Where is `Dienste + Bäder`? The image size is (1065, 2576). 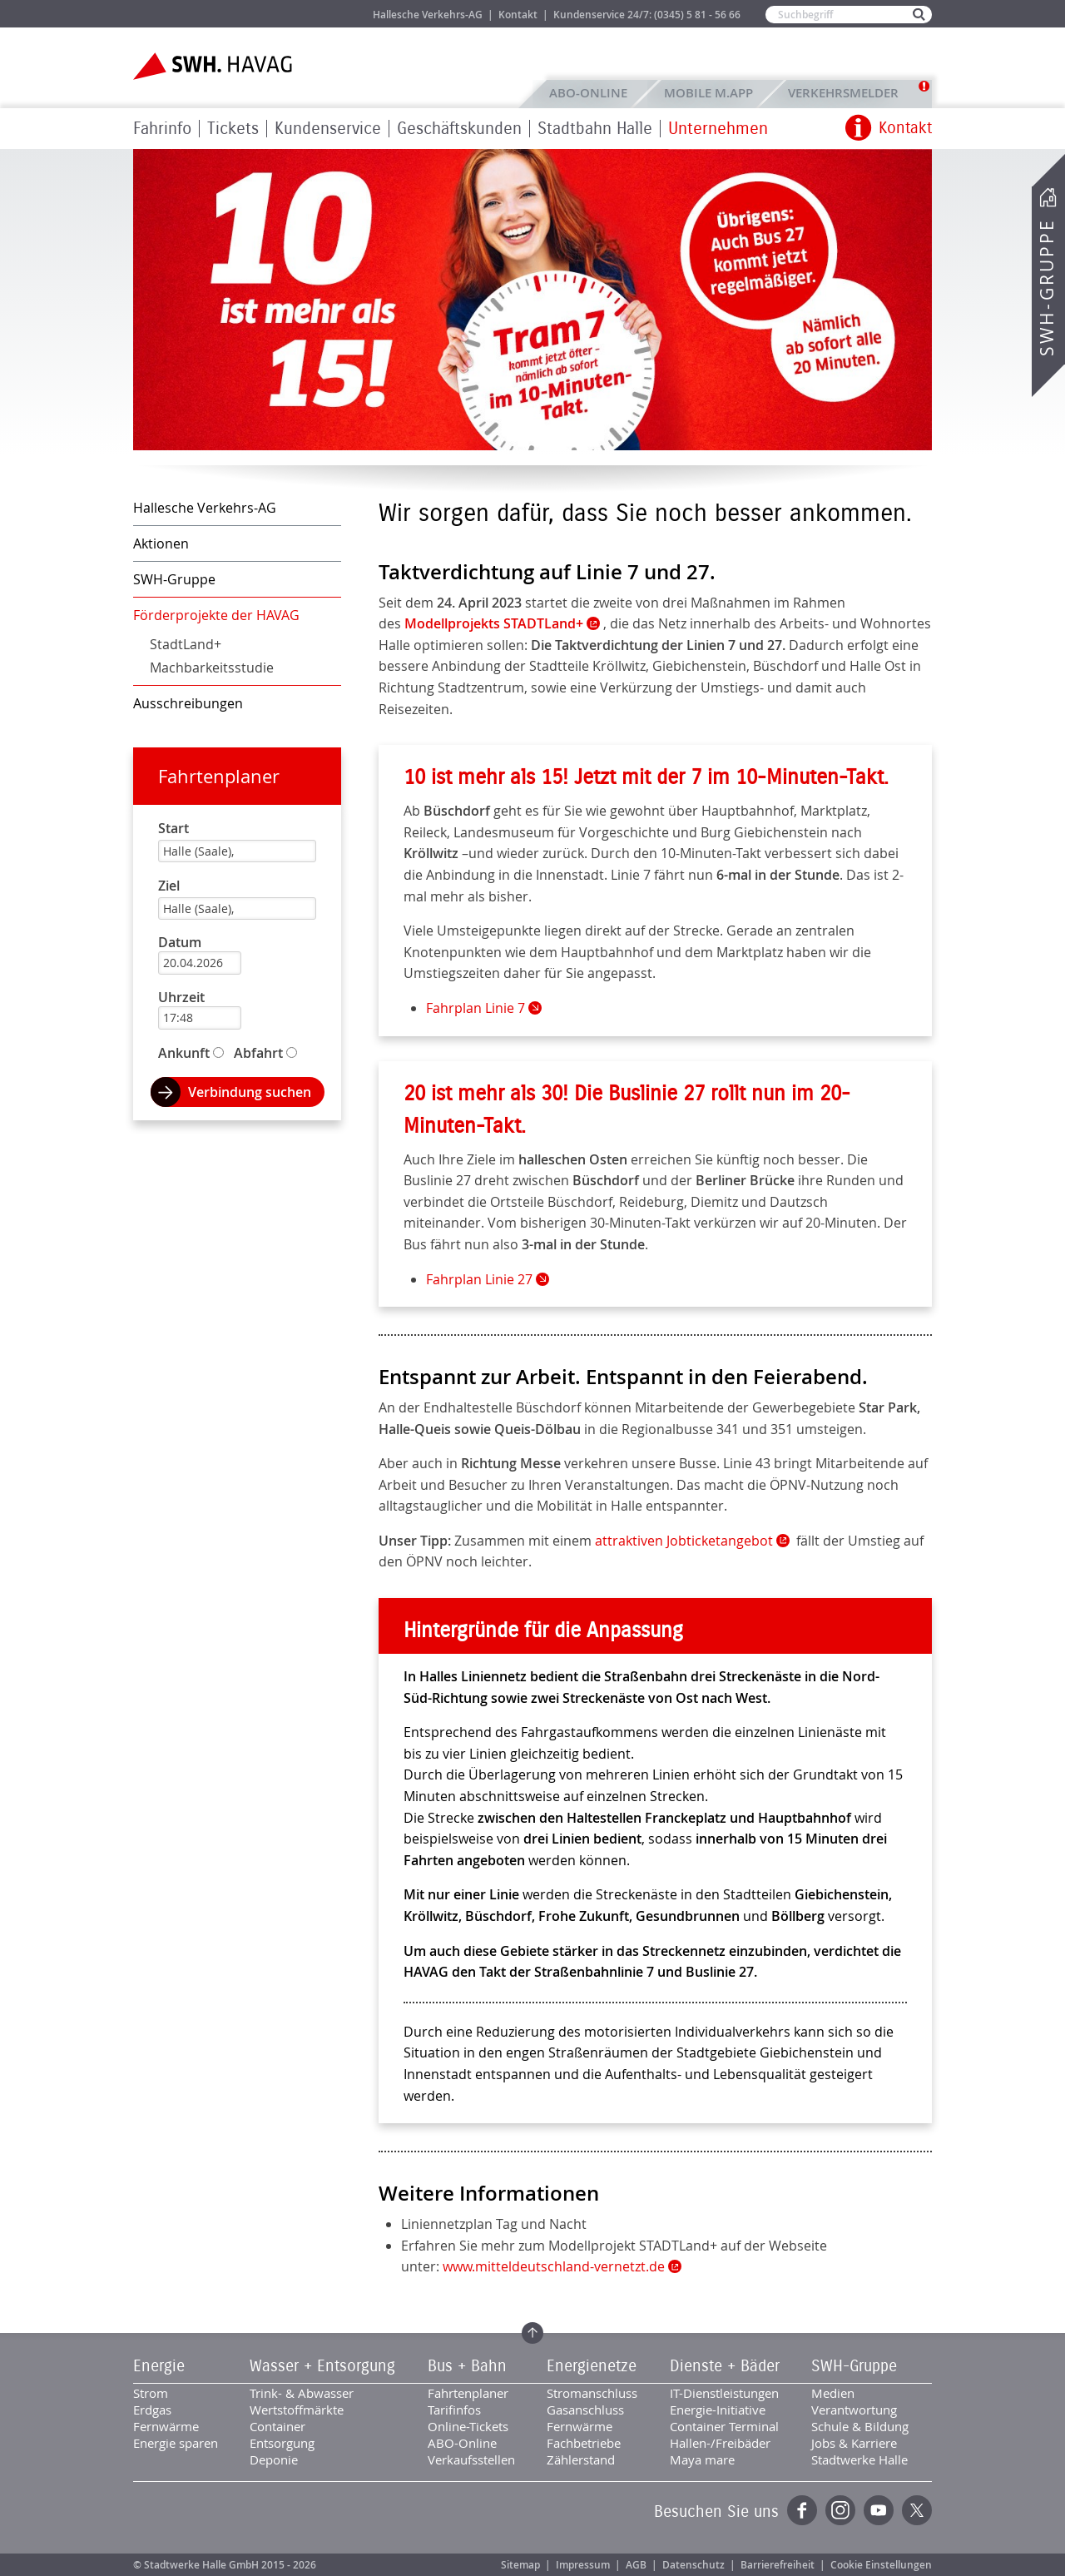 Dienste + Bäder is located at coordinates (725, 2366).